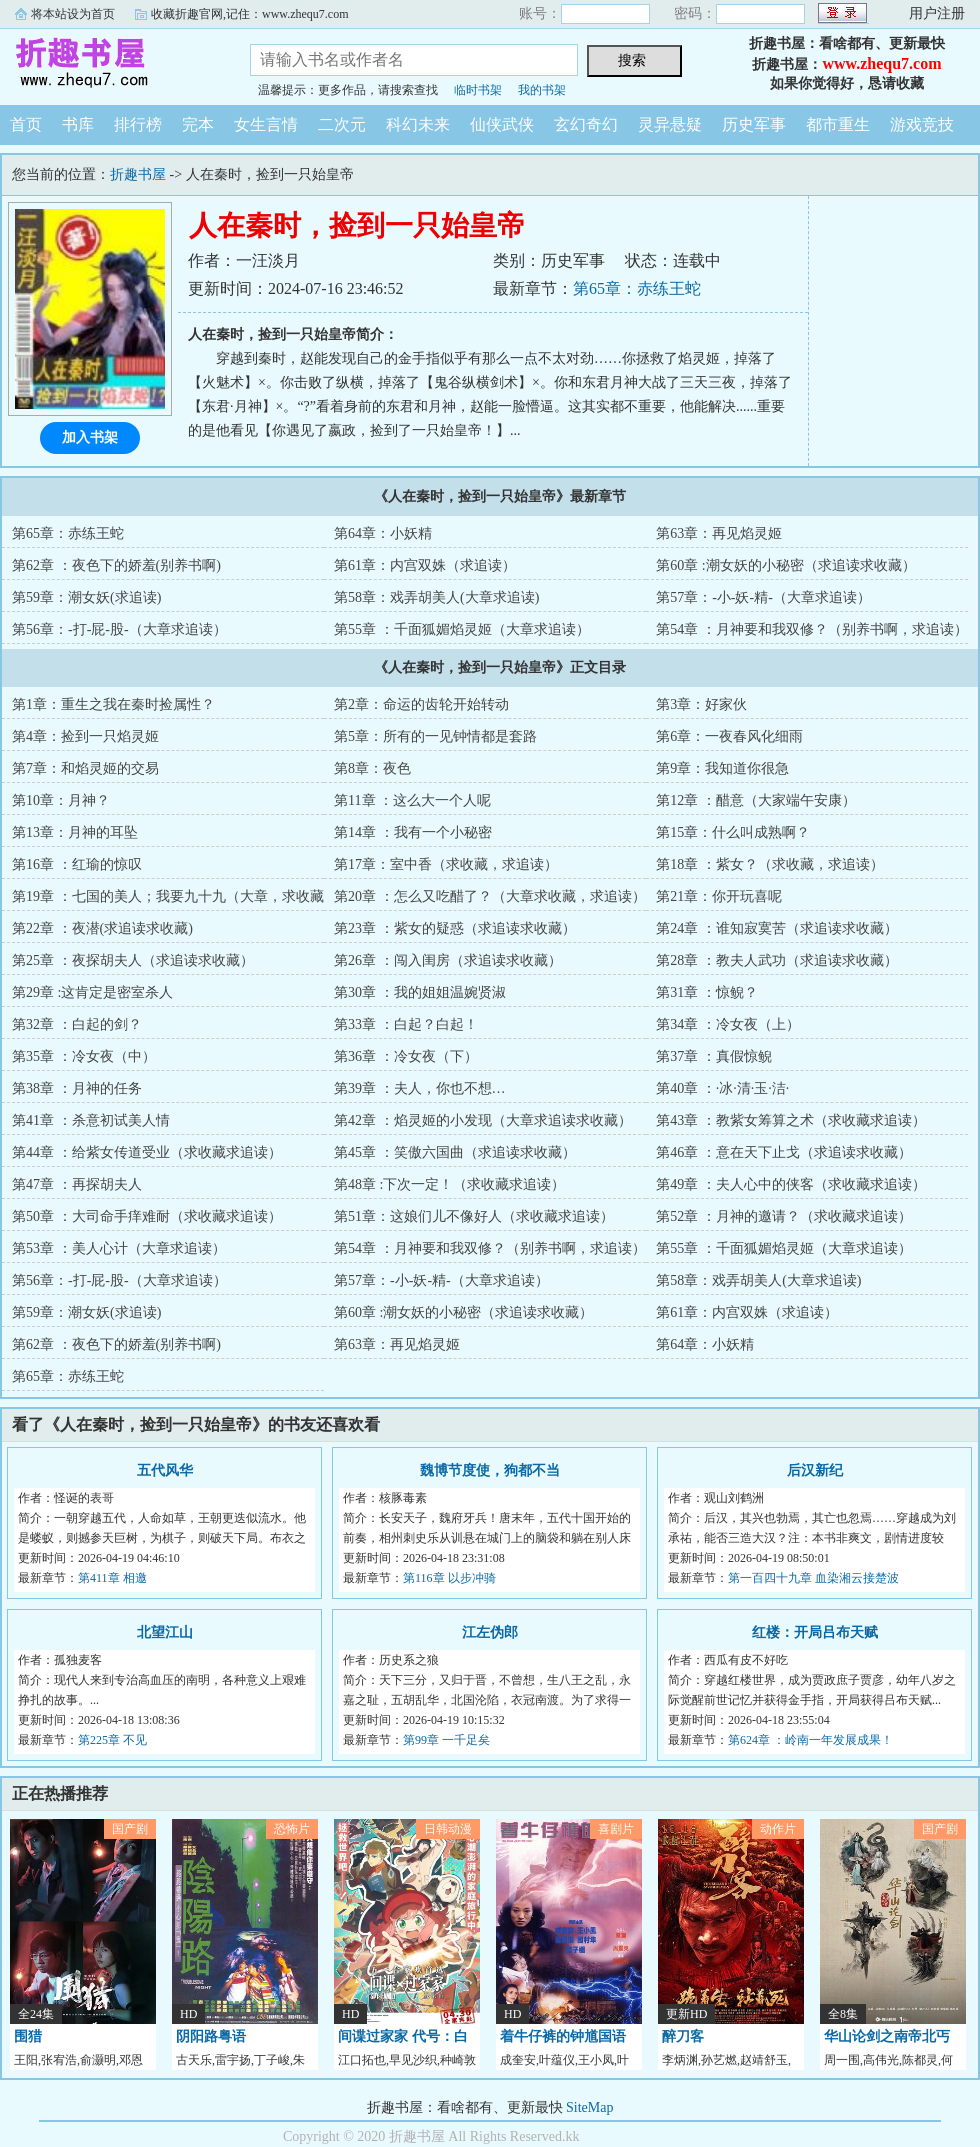  What do you see at coordinates (418, 124) in the screenshot?
I see `科幻未来` at bounding box center [418, 124].